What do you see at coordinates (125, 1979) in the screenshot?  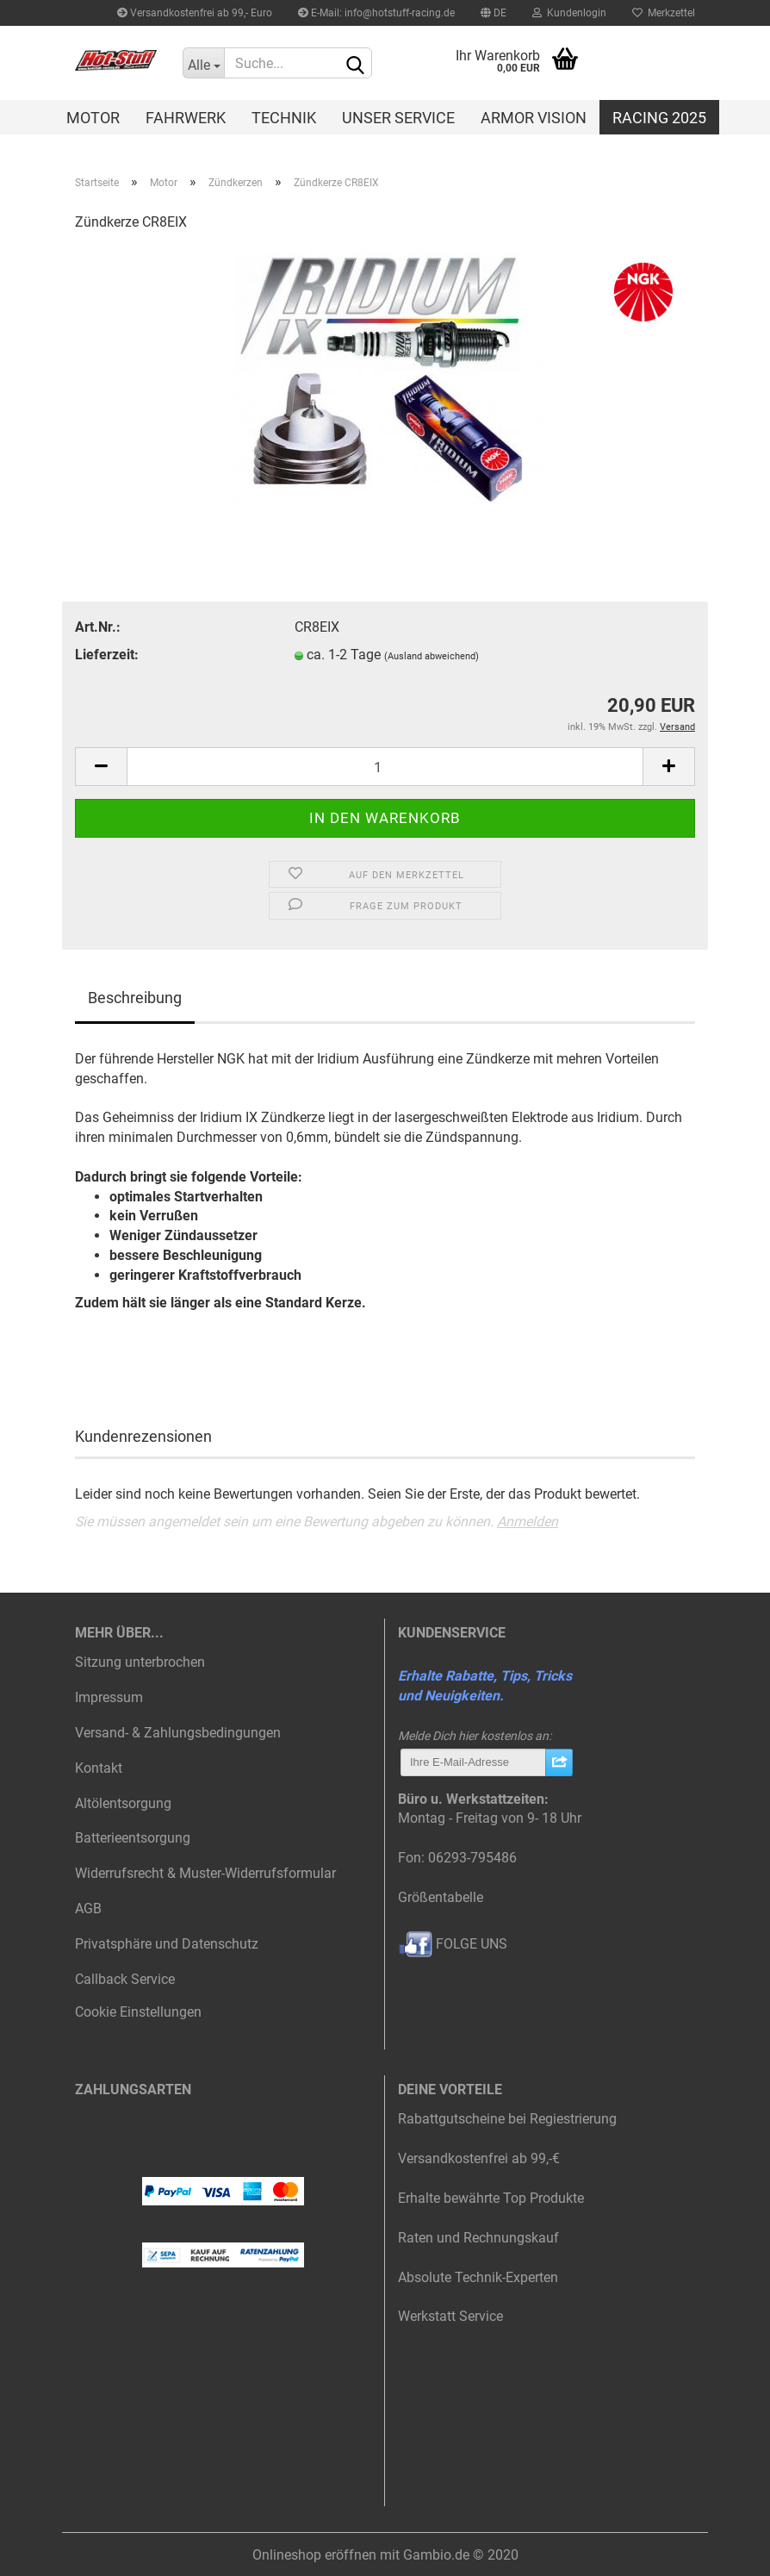 I see `Callback Service` at bounding box center [125, 1979].